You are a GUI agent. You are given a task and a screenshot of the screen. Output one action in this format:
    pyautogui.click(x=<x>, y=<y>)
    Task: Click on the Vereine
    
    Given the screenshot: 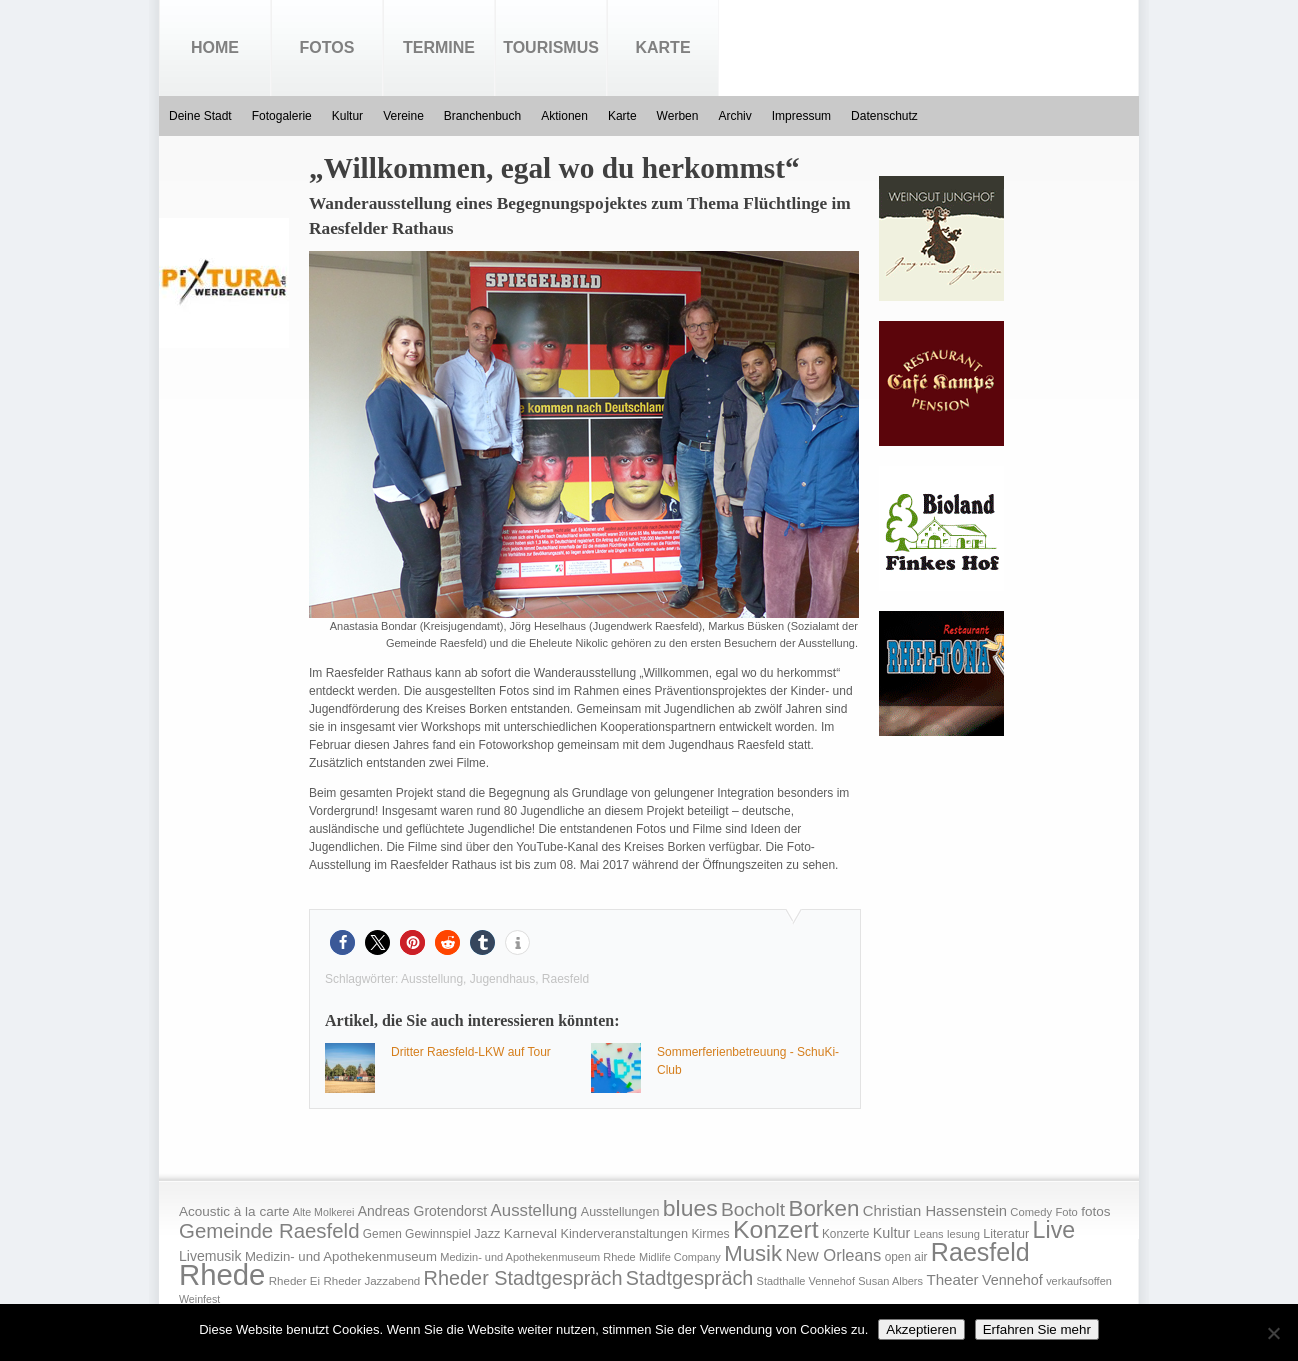 What is the action you would take?
    pyautogui.click(x=403, y=116)
    